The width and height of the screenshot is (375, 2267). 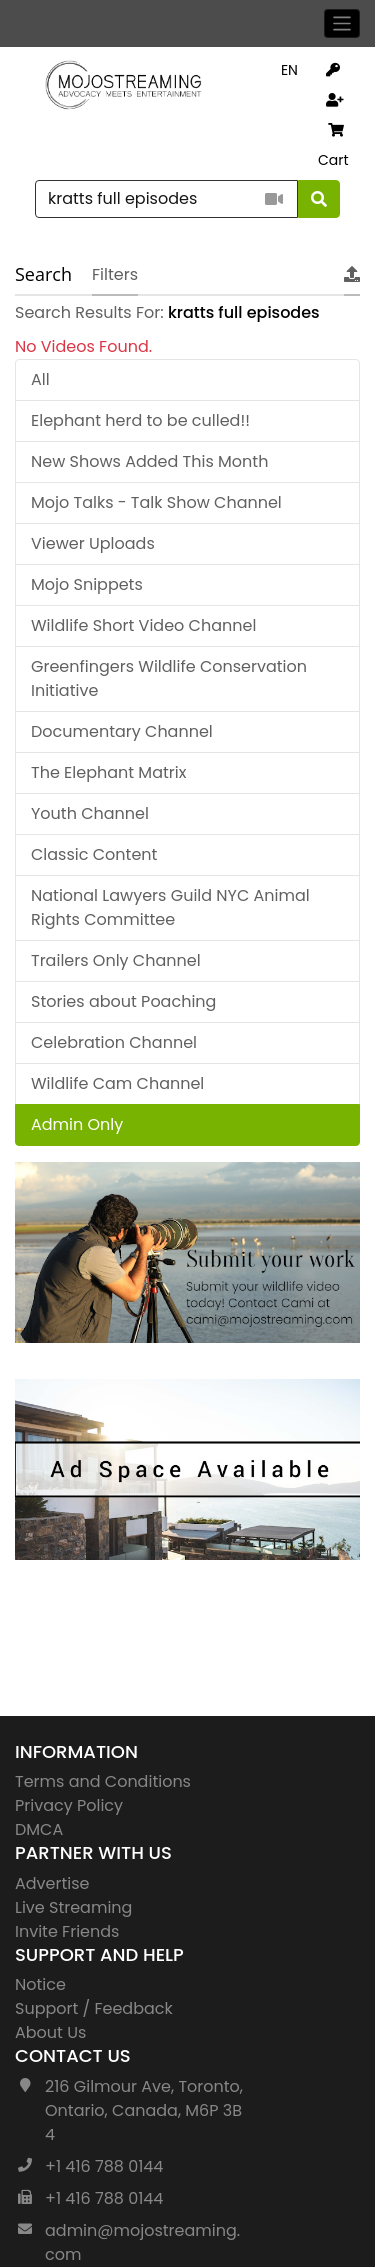 I want to click on Celebration Channel, so click(x=114, y=1042).